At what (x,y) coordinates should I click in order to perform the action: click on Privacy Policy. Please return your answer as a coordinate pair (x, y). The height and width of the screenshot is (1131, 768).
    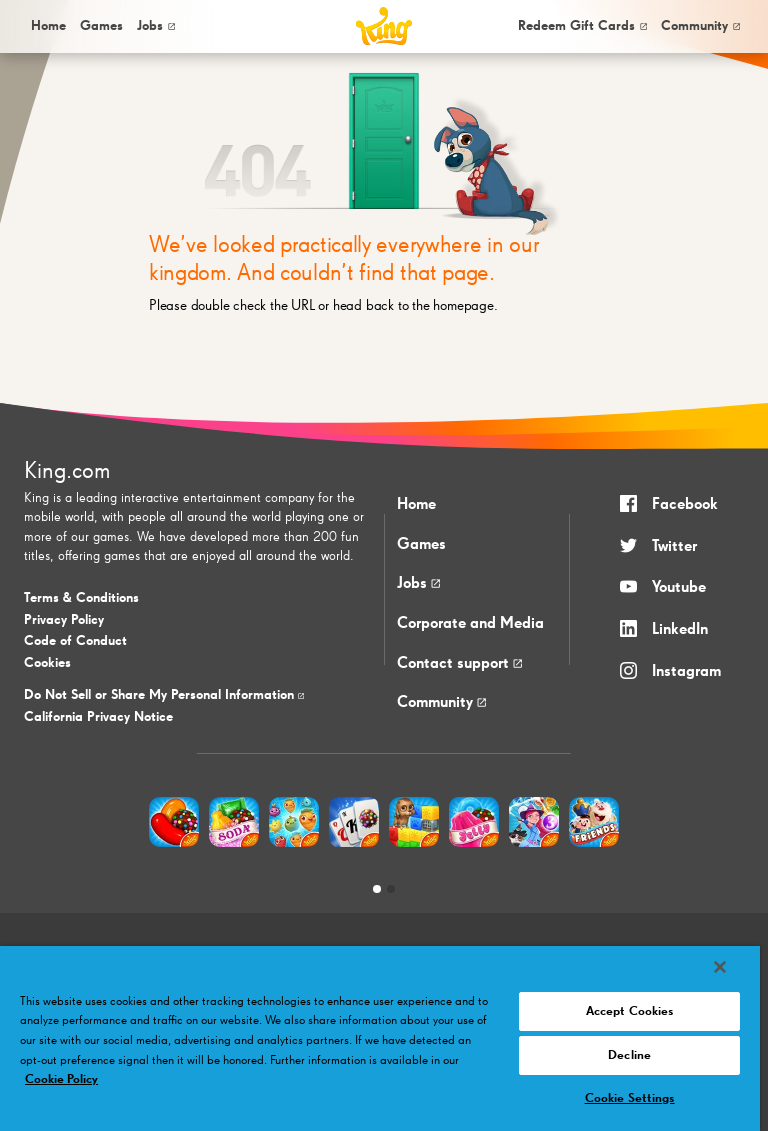
    Looking at the image, I should click on (64, 620).